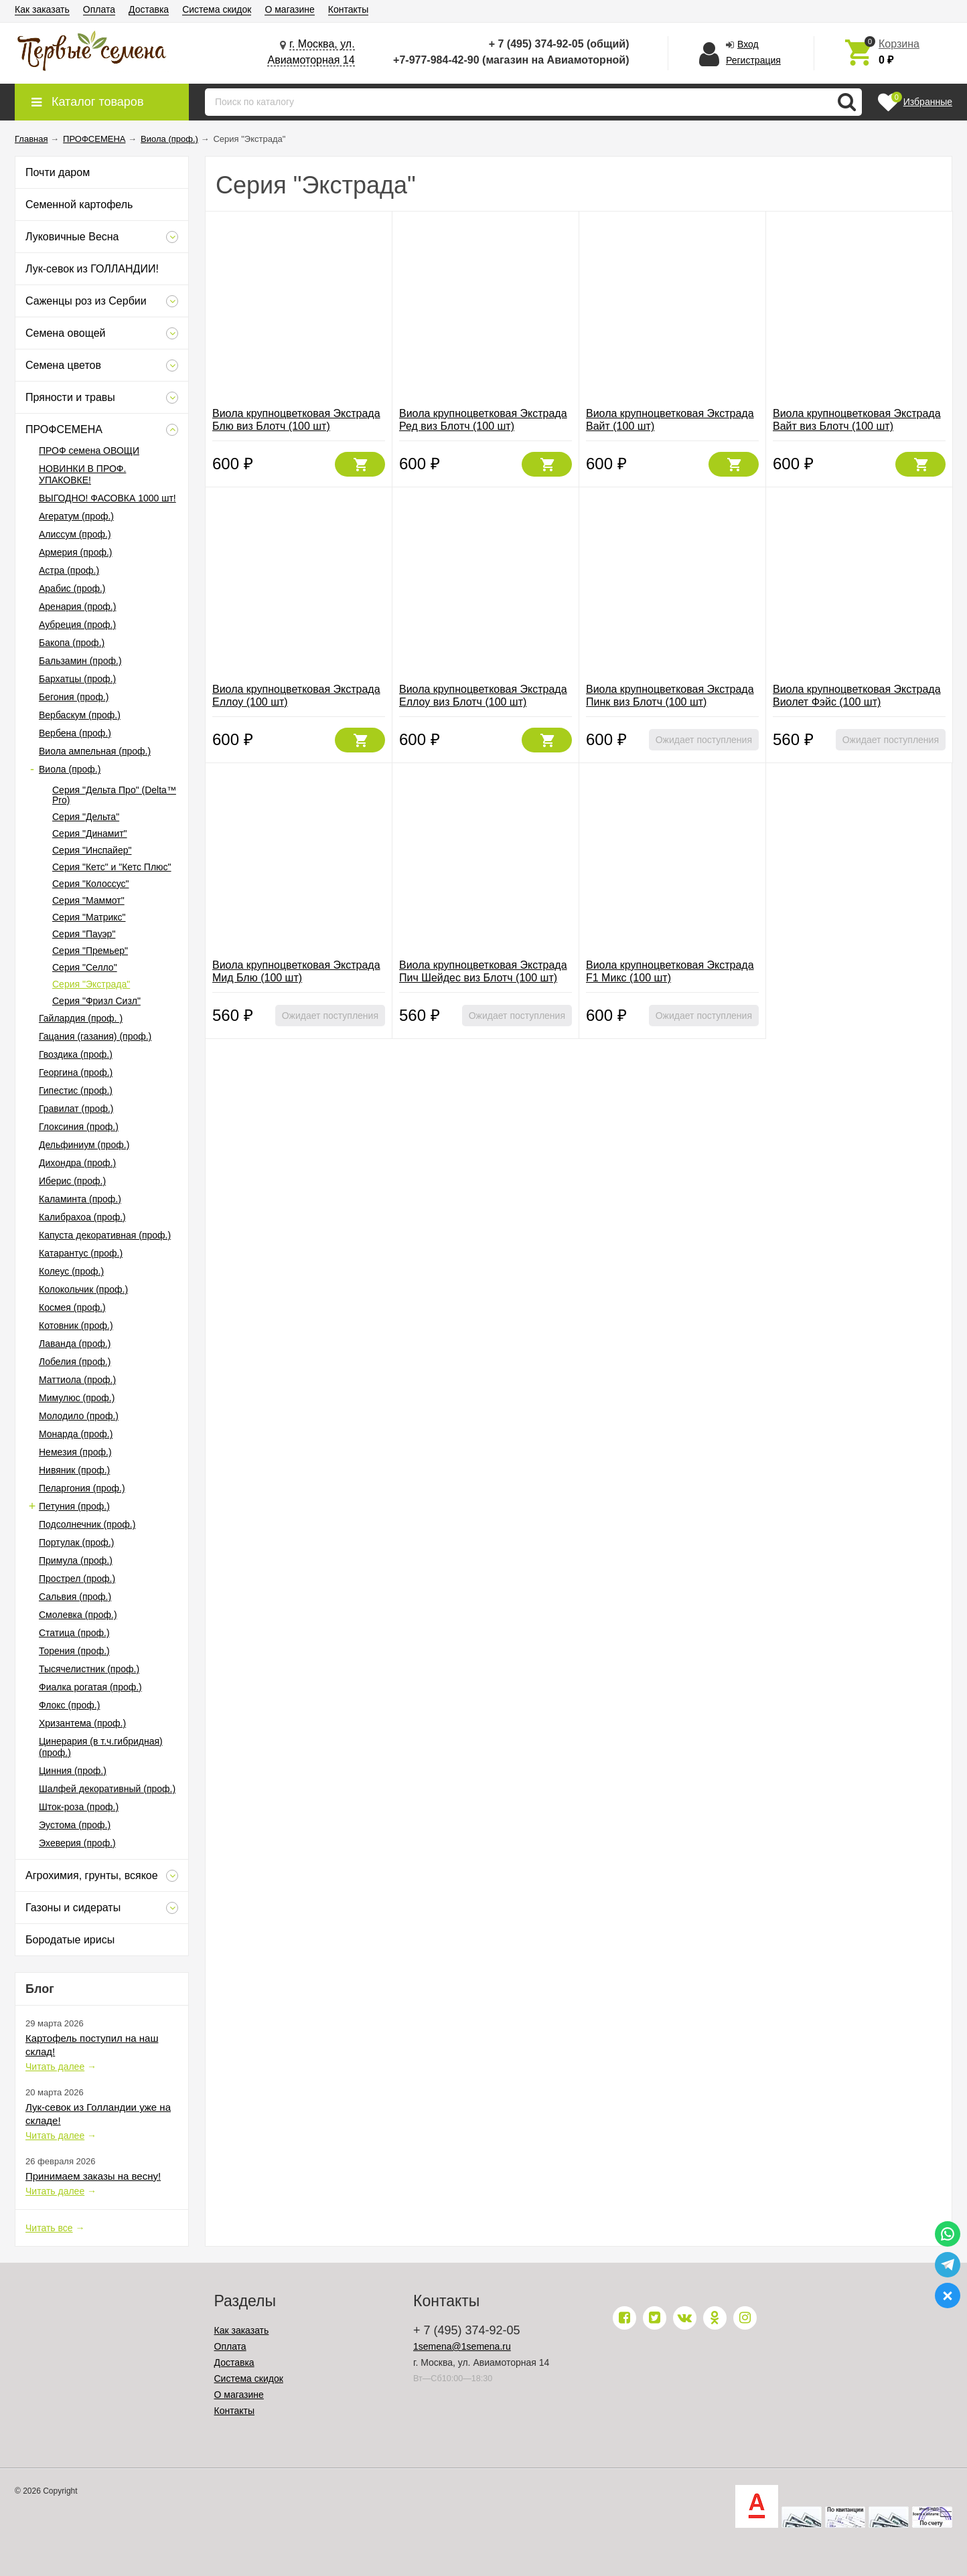  What do you see at coordinates (74, 1506) in the screenshot?
I see `Петуния (проф.)` at bounding box center [74, 1506].